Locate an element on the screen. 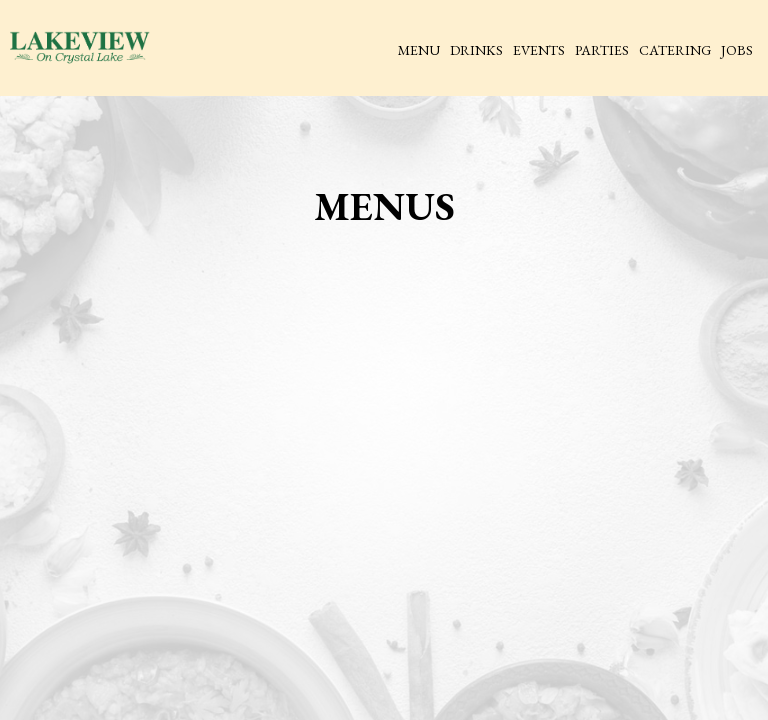 This screenshot has height=720, width=768. Parties is located at coordinates (602, 50).